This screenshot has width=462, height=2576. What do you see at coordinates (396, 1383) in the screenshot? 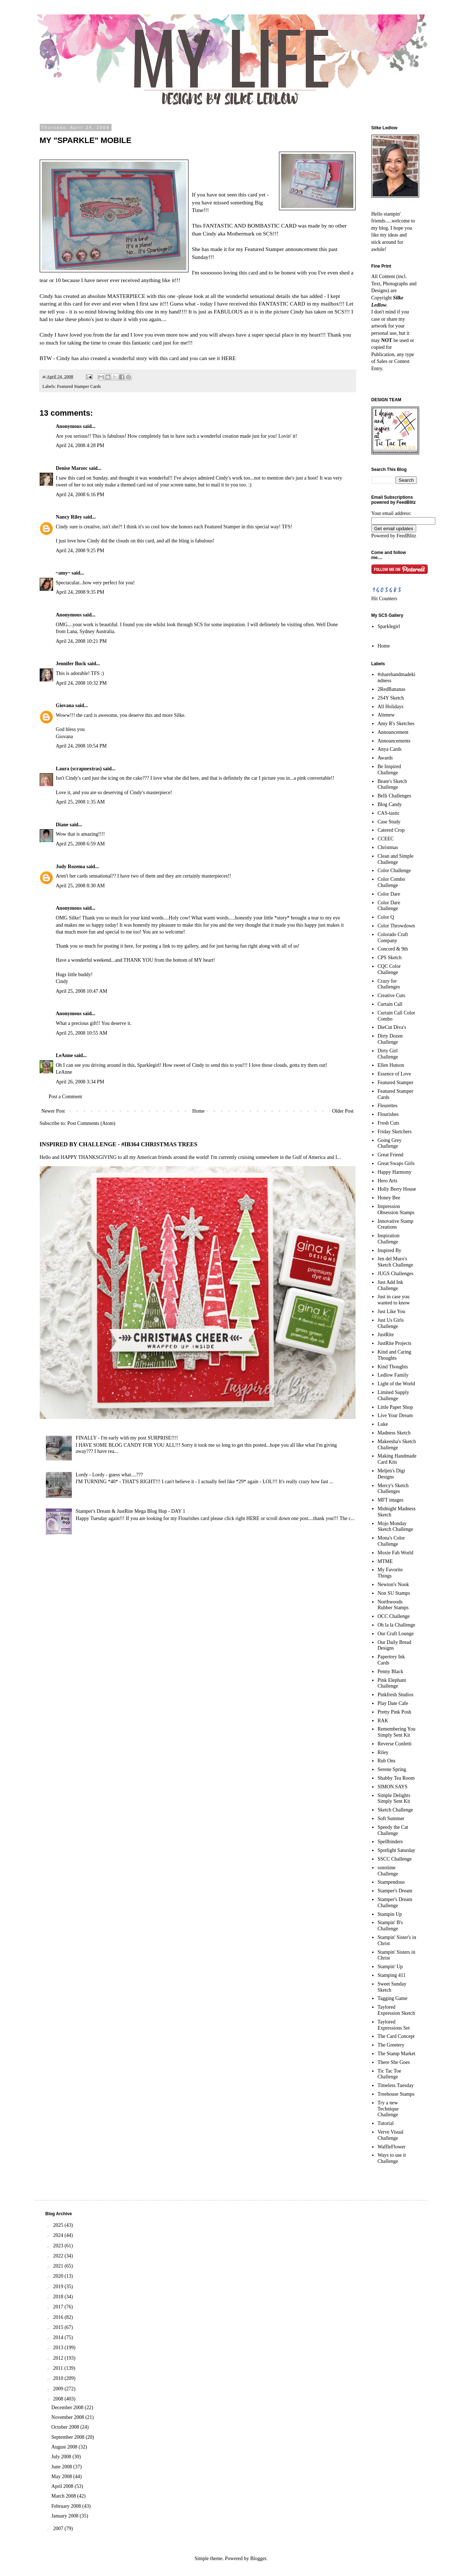
I see `Light of the World` at bounding box center [396, 1383].